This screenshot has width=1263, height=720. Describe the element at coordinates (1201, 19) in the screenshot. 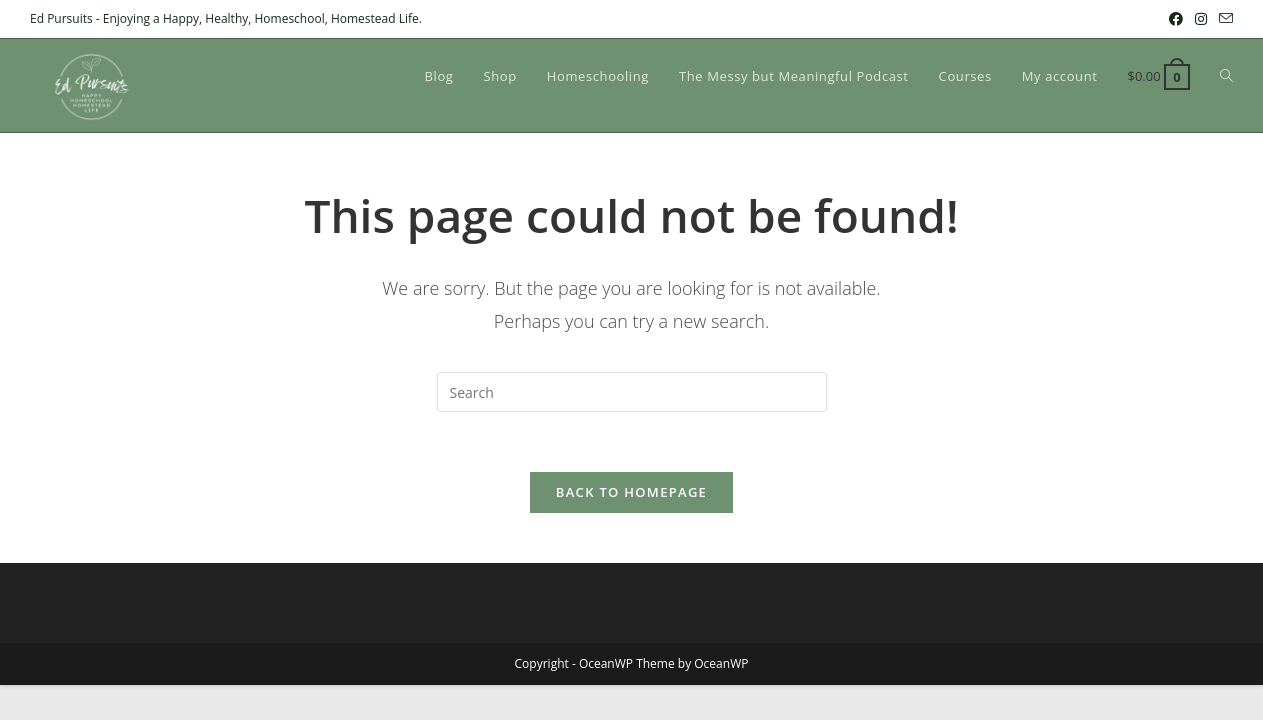

I see `[Instagram (opens in a new tab)]` at that location.